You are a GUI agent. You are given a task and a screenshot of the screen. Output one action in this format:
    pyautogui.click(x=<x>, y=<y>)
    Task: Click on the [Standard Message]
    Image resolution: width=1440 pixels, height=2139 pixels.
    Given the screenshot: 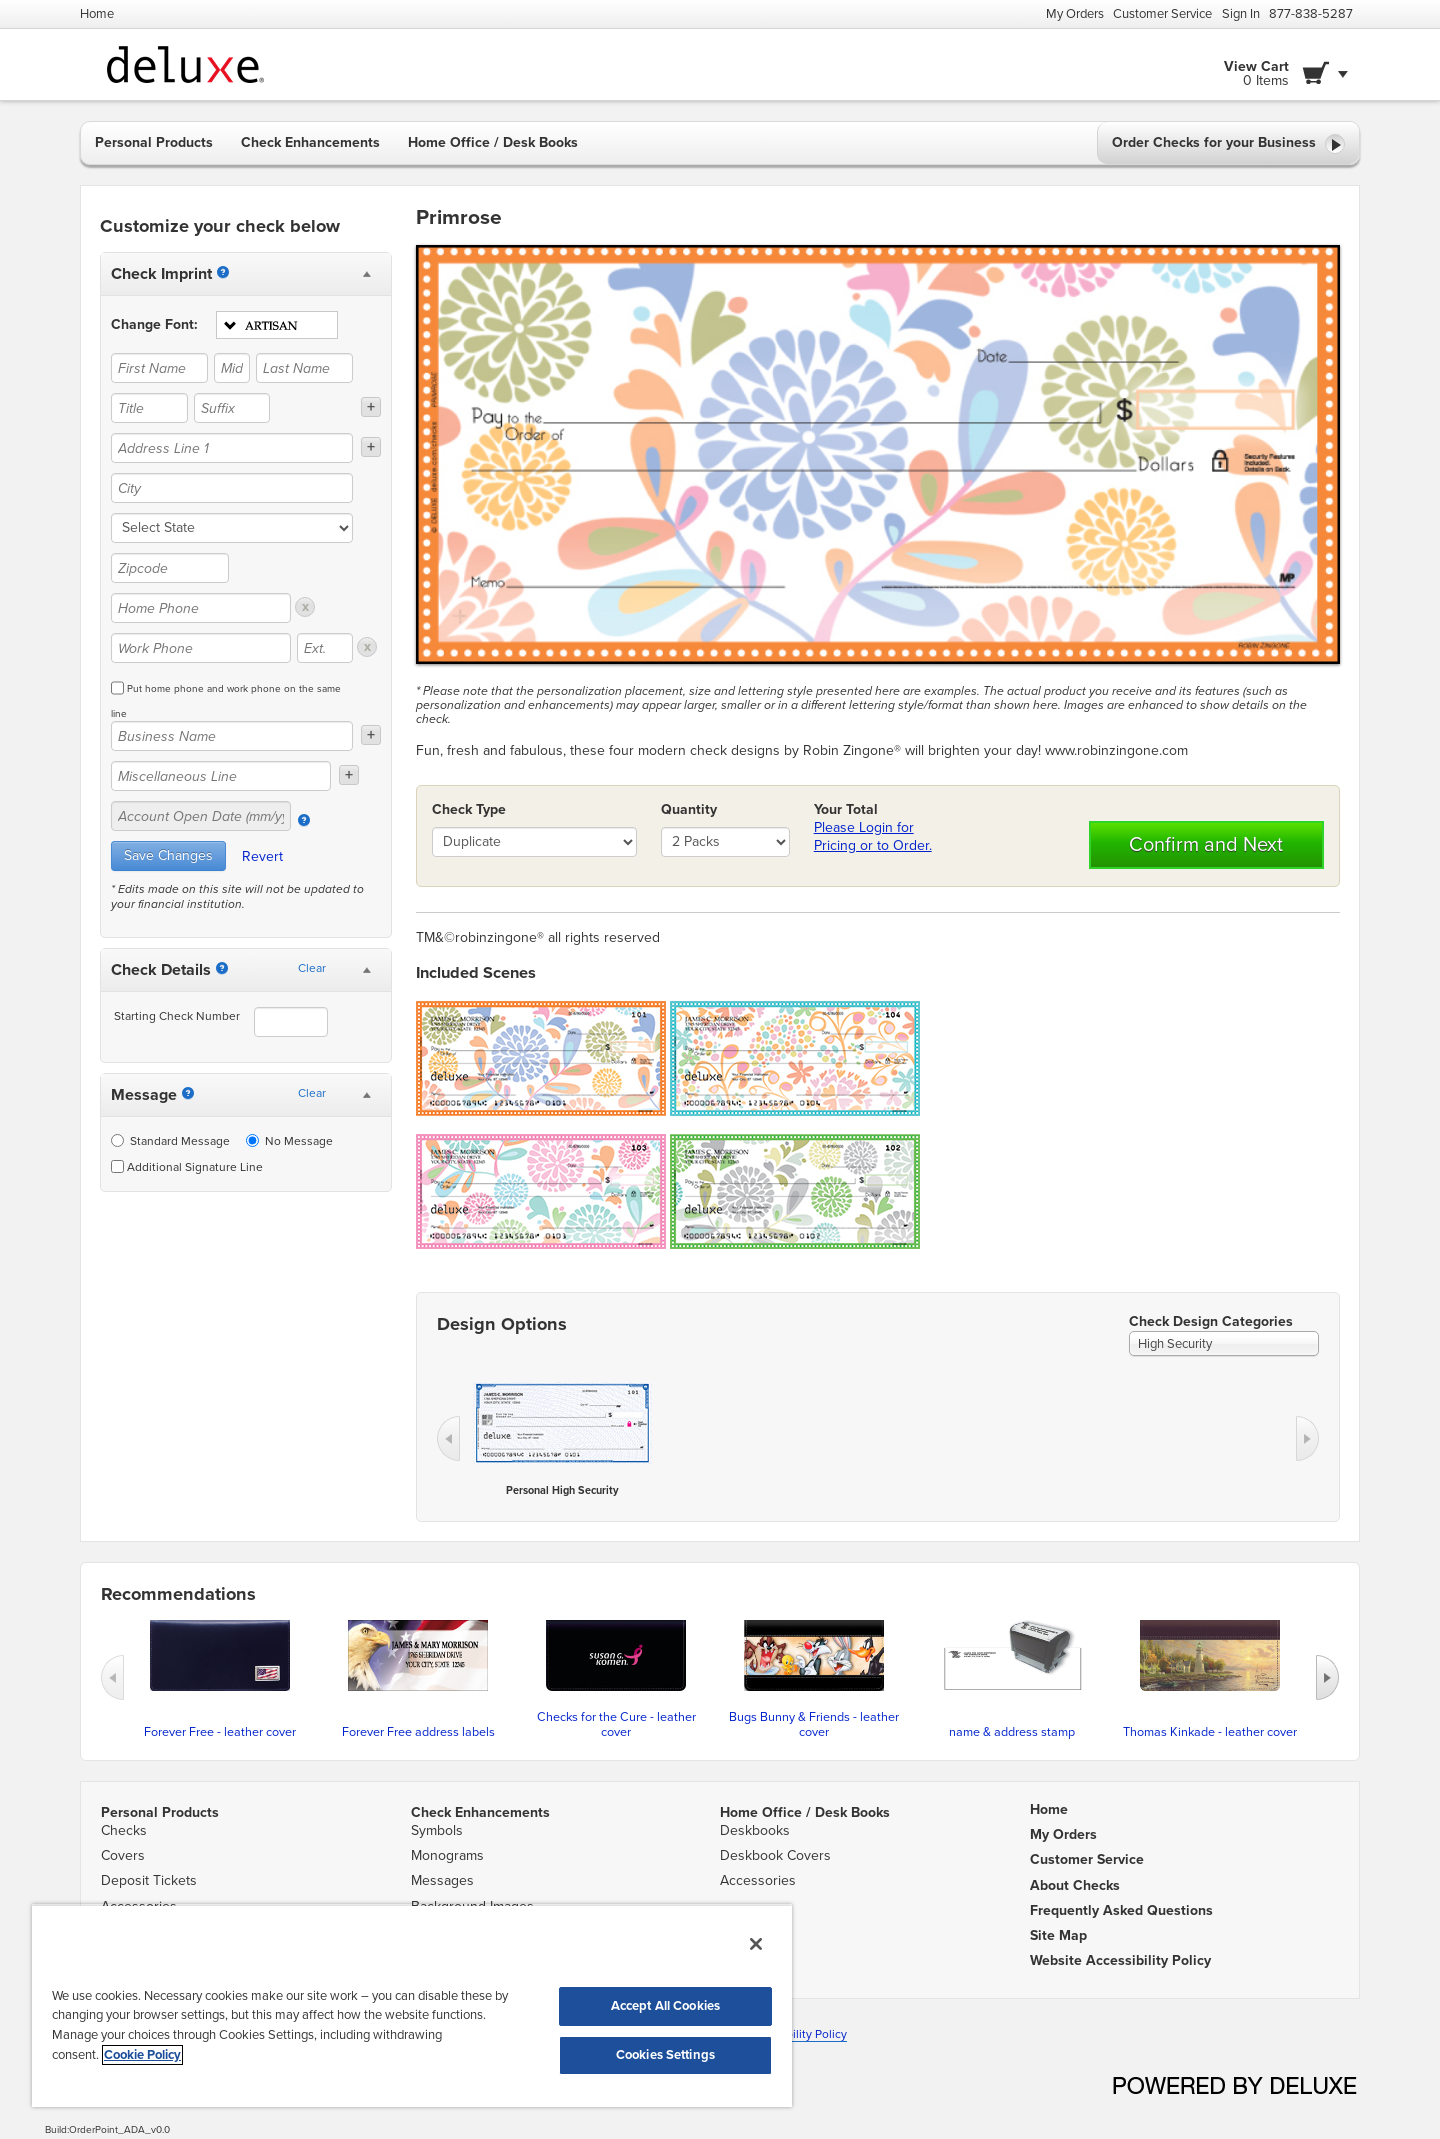 What is the action you would take?
    pyautogui.click(x=117, y=1140)
    